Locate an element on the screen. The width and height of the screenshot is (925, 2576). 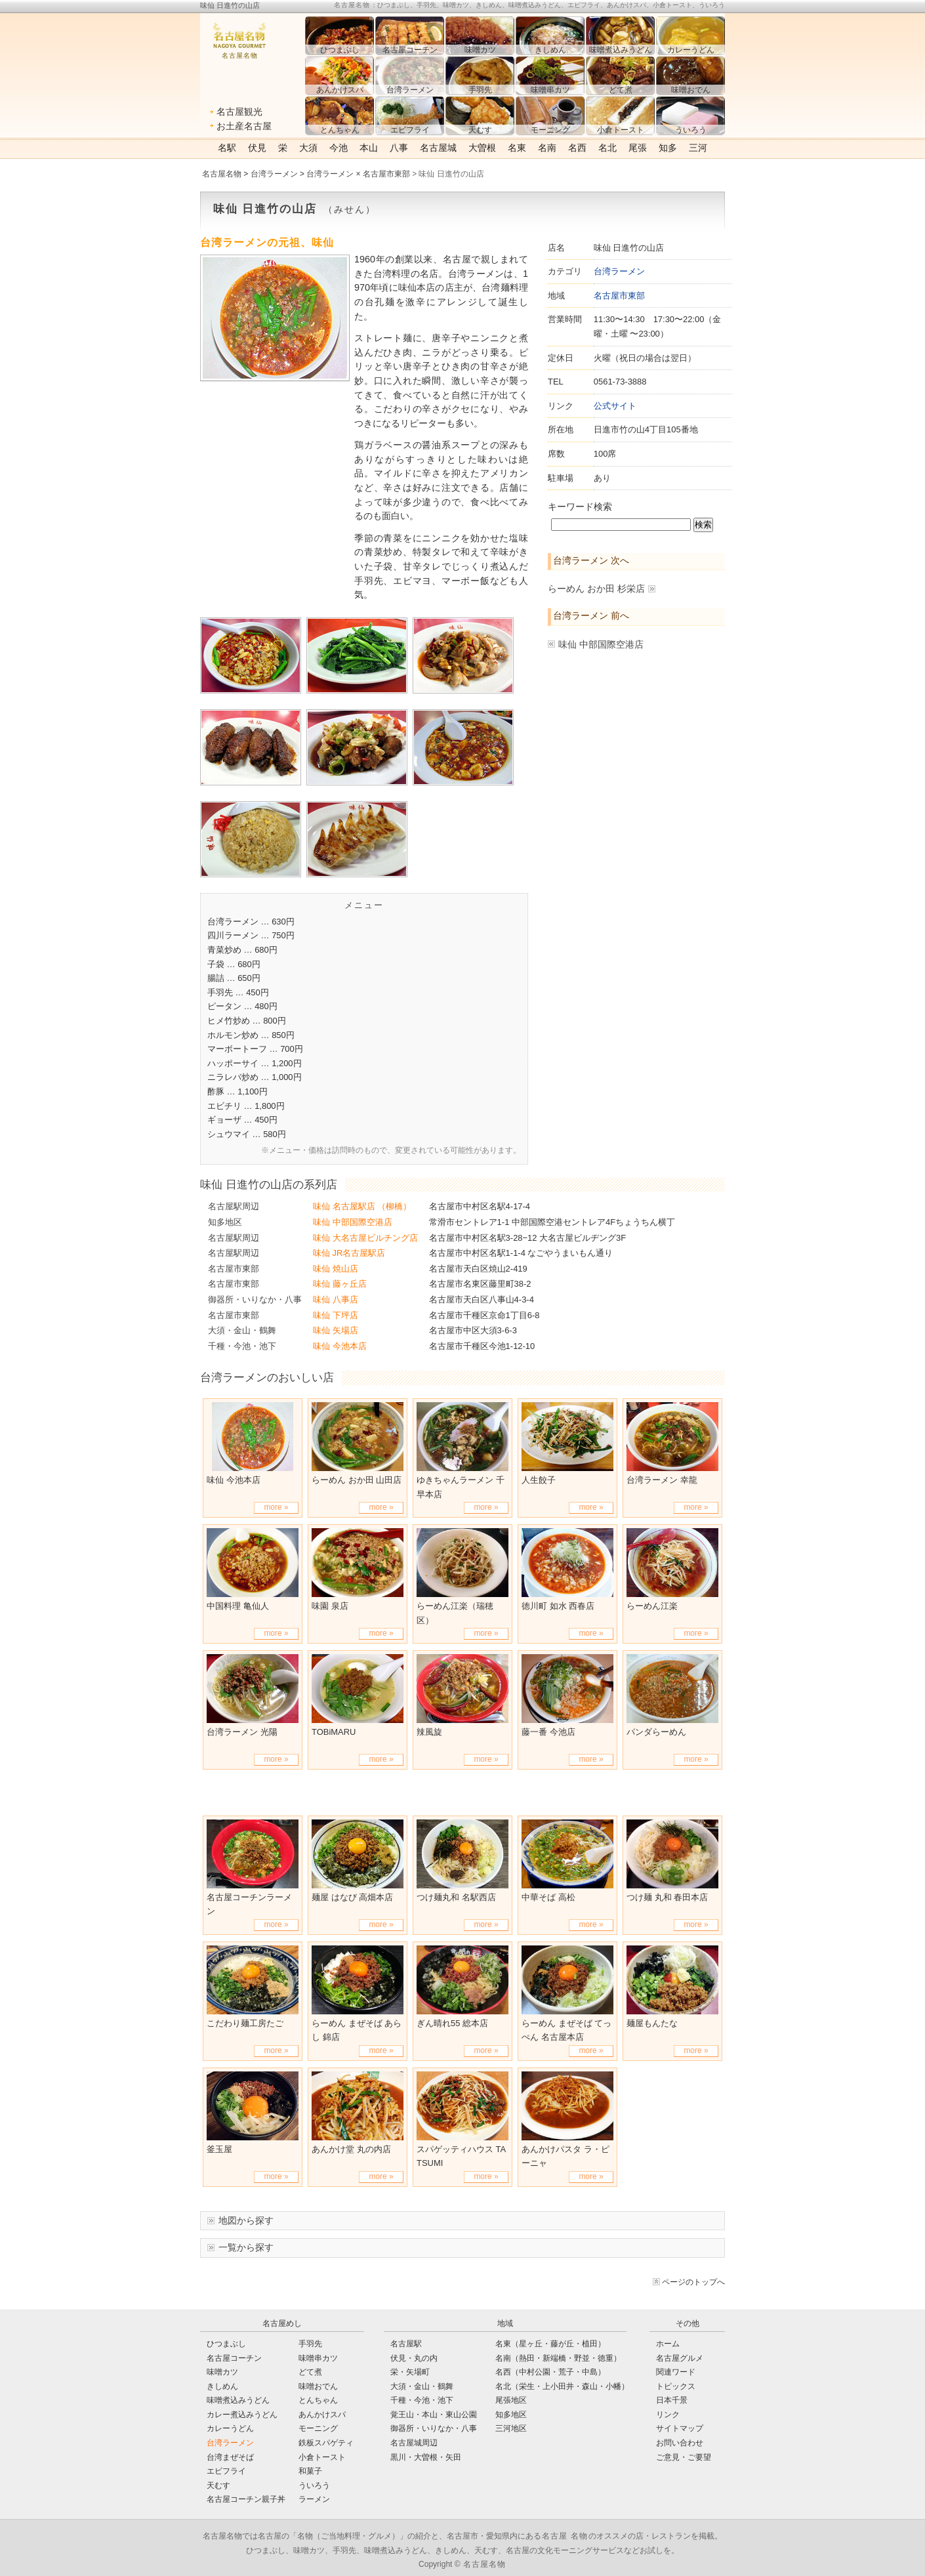
つけ麺丸和 名駅西店 is located at coordinates (456, 1897).